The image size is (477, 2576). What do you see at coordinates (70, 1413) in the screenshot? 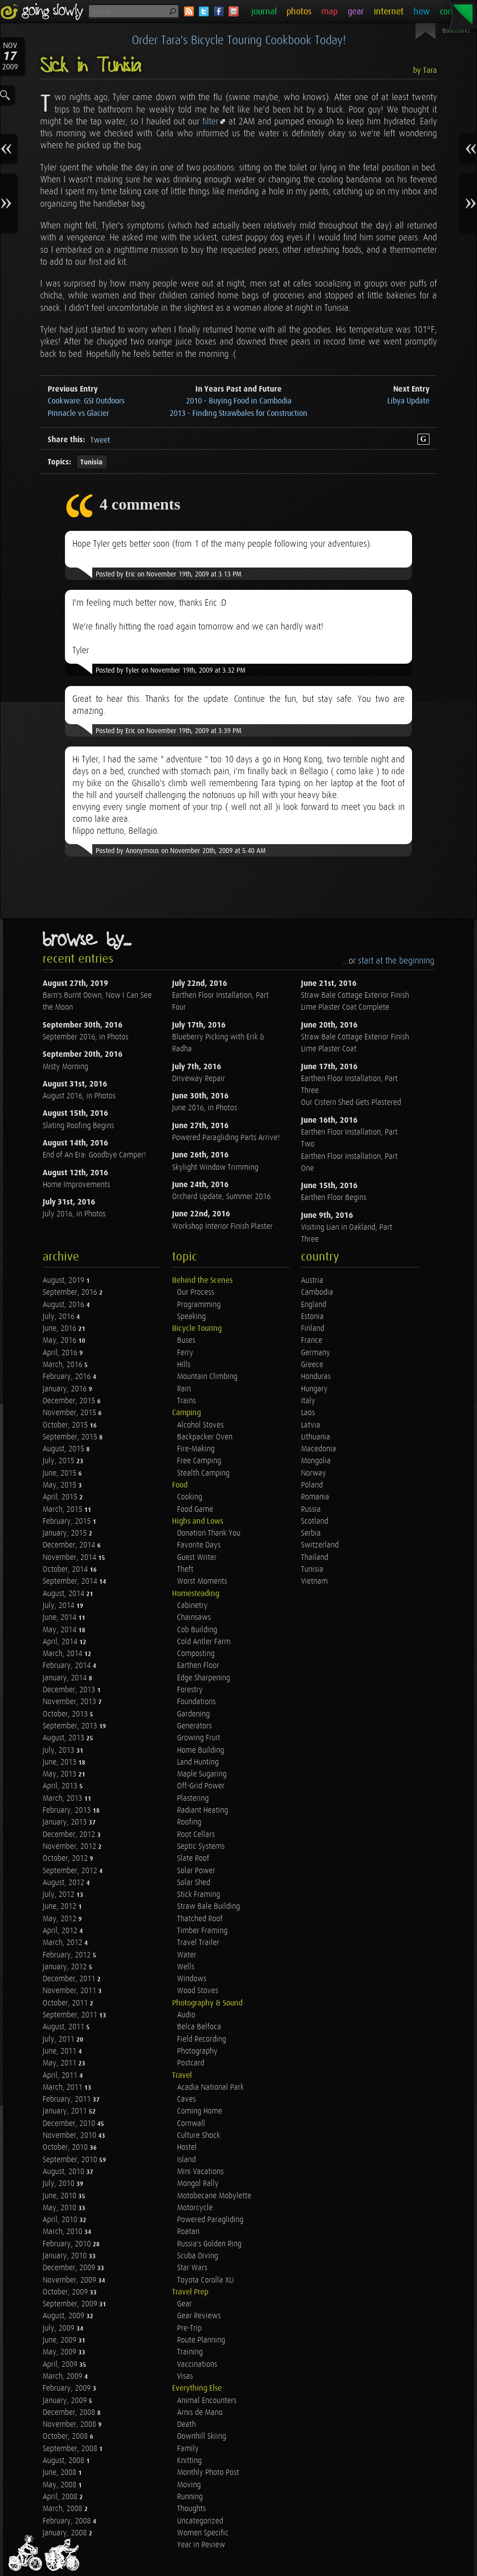
I see `November, 2015` at bounding box center [70, 1413].